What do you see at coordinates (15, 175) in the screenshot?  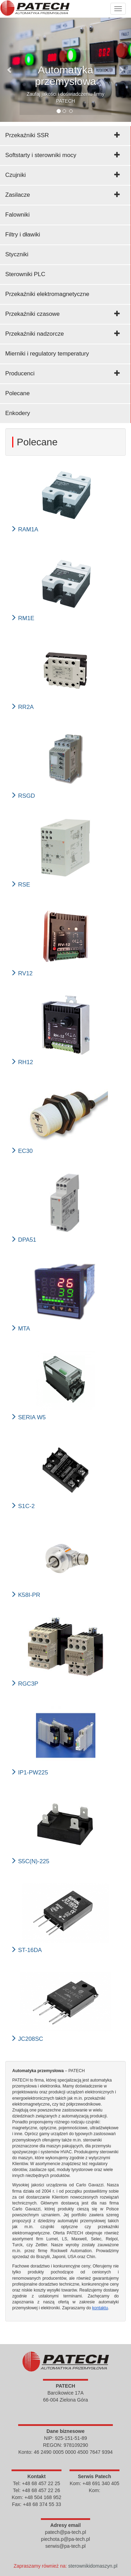 I see `Czujniki` at bounding box center [15, 175].